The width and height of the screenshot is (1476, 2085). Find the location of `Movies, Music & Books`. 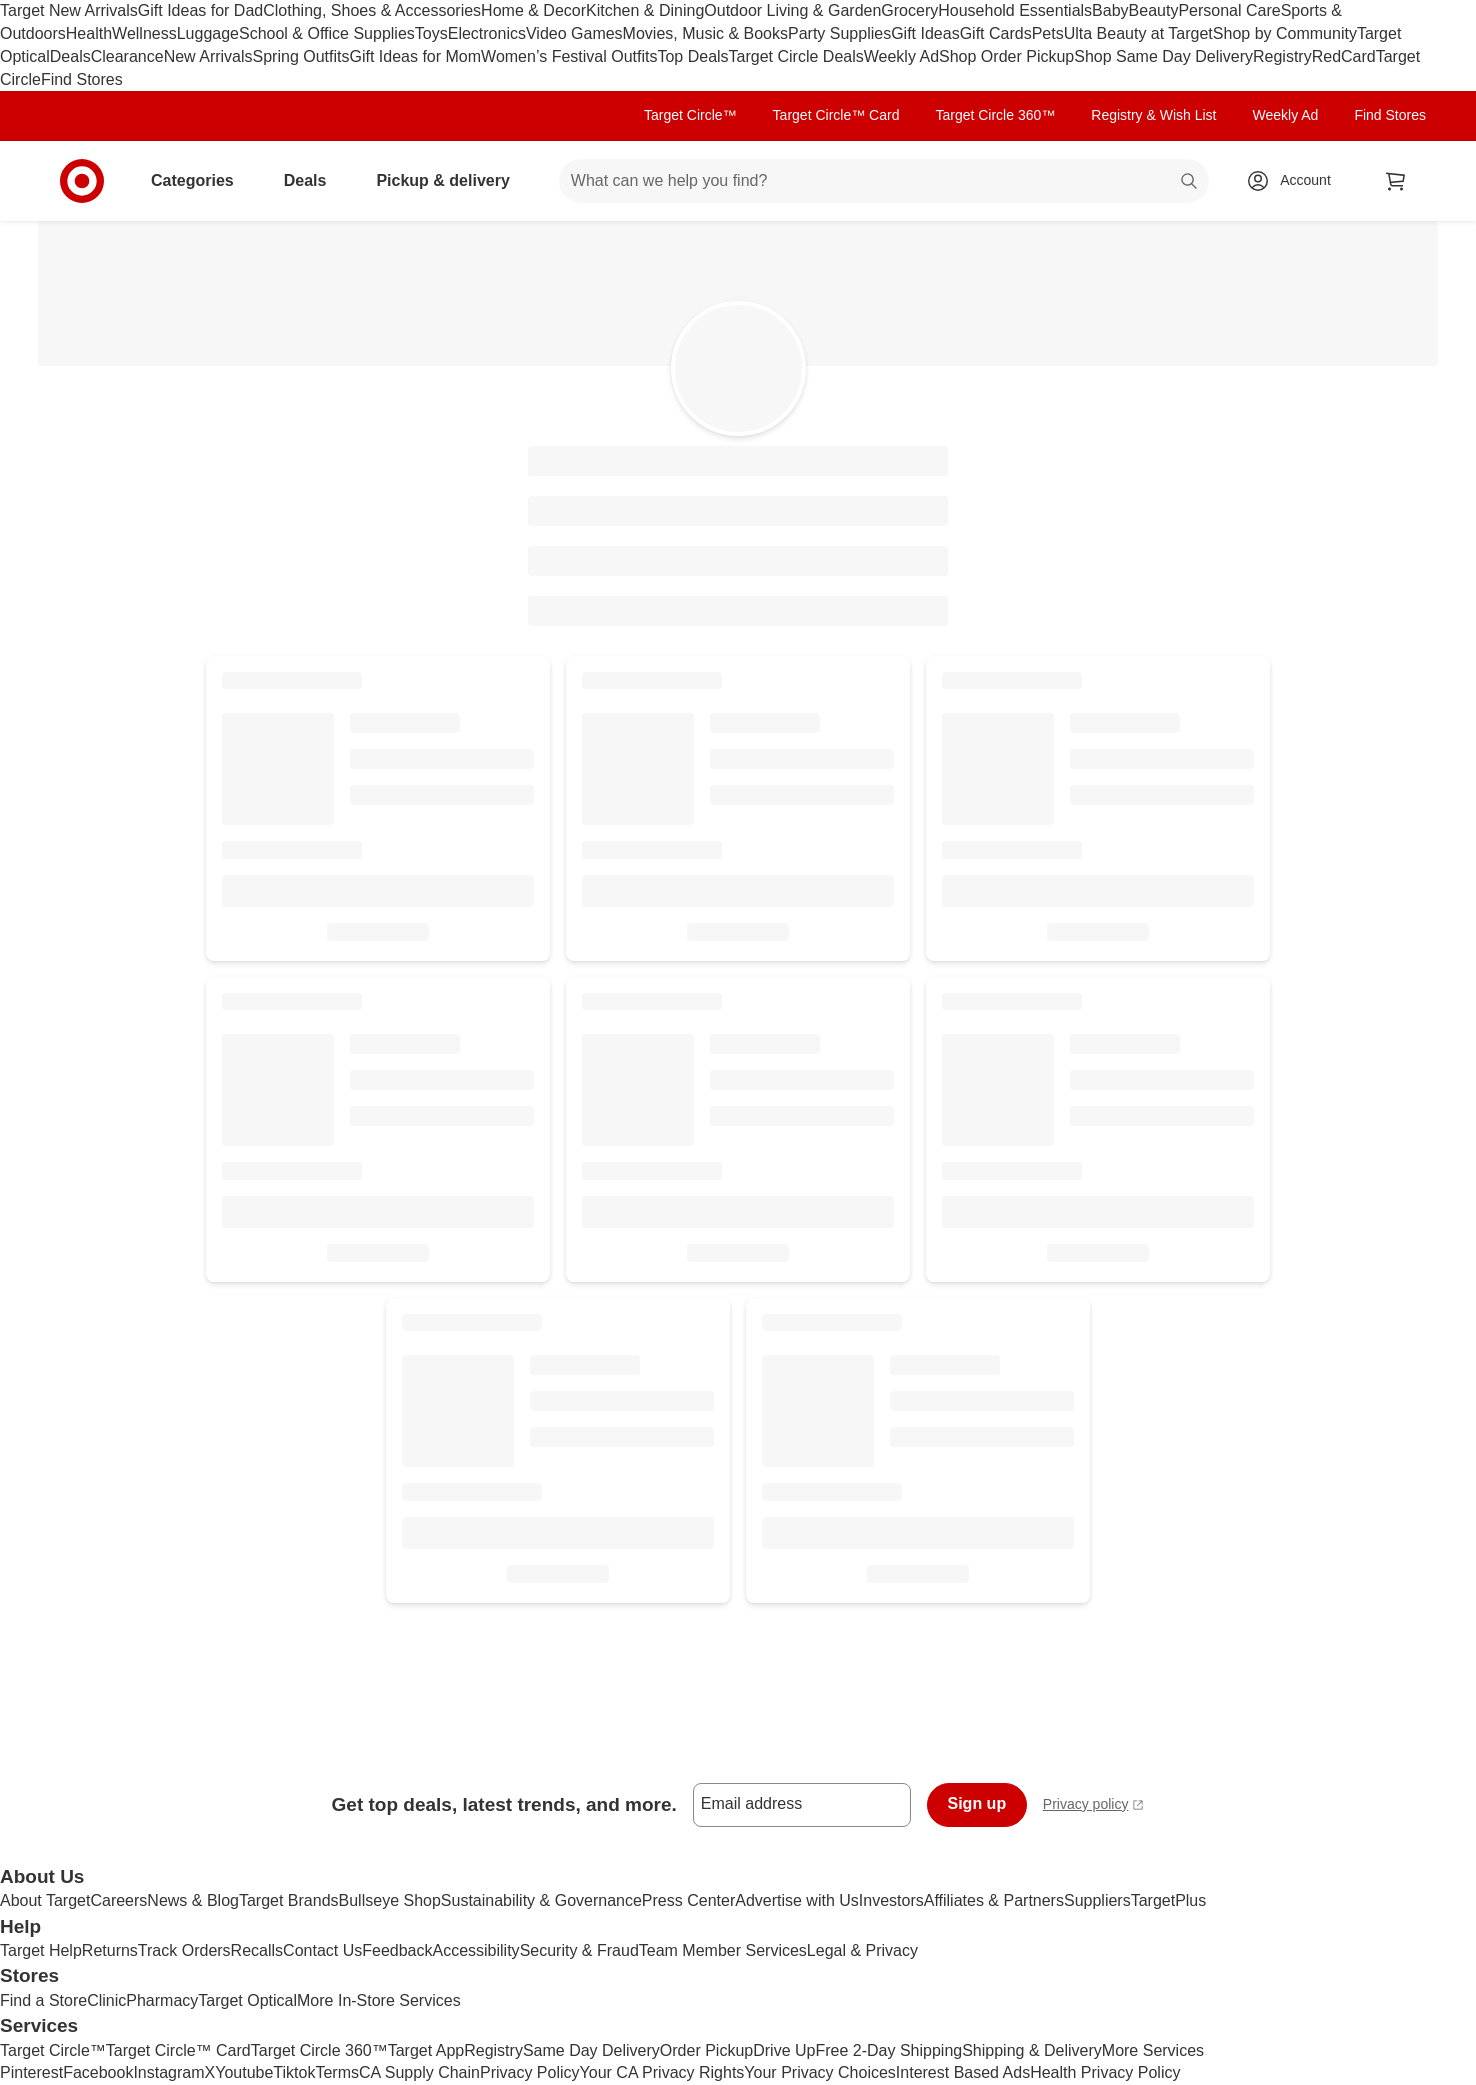

Movies, Music & Books is located at coordinates (705, 33).